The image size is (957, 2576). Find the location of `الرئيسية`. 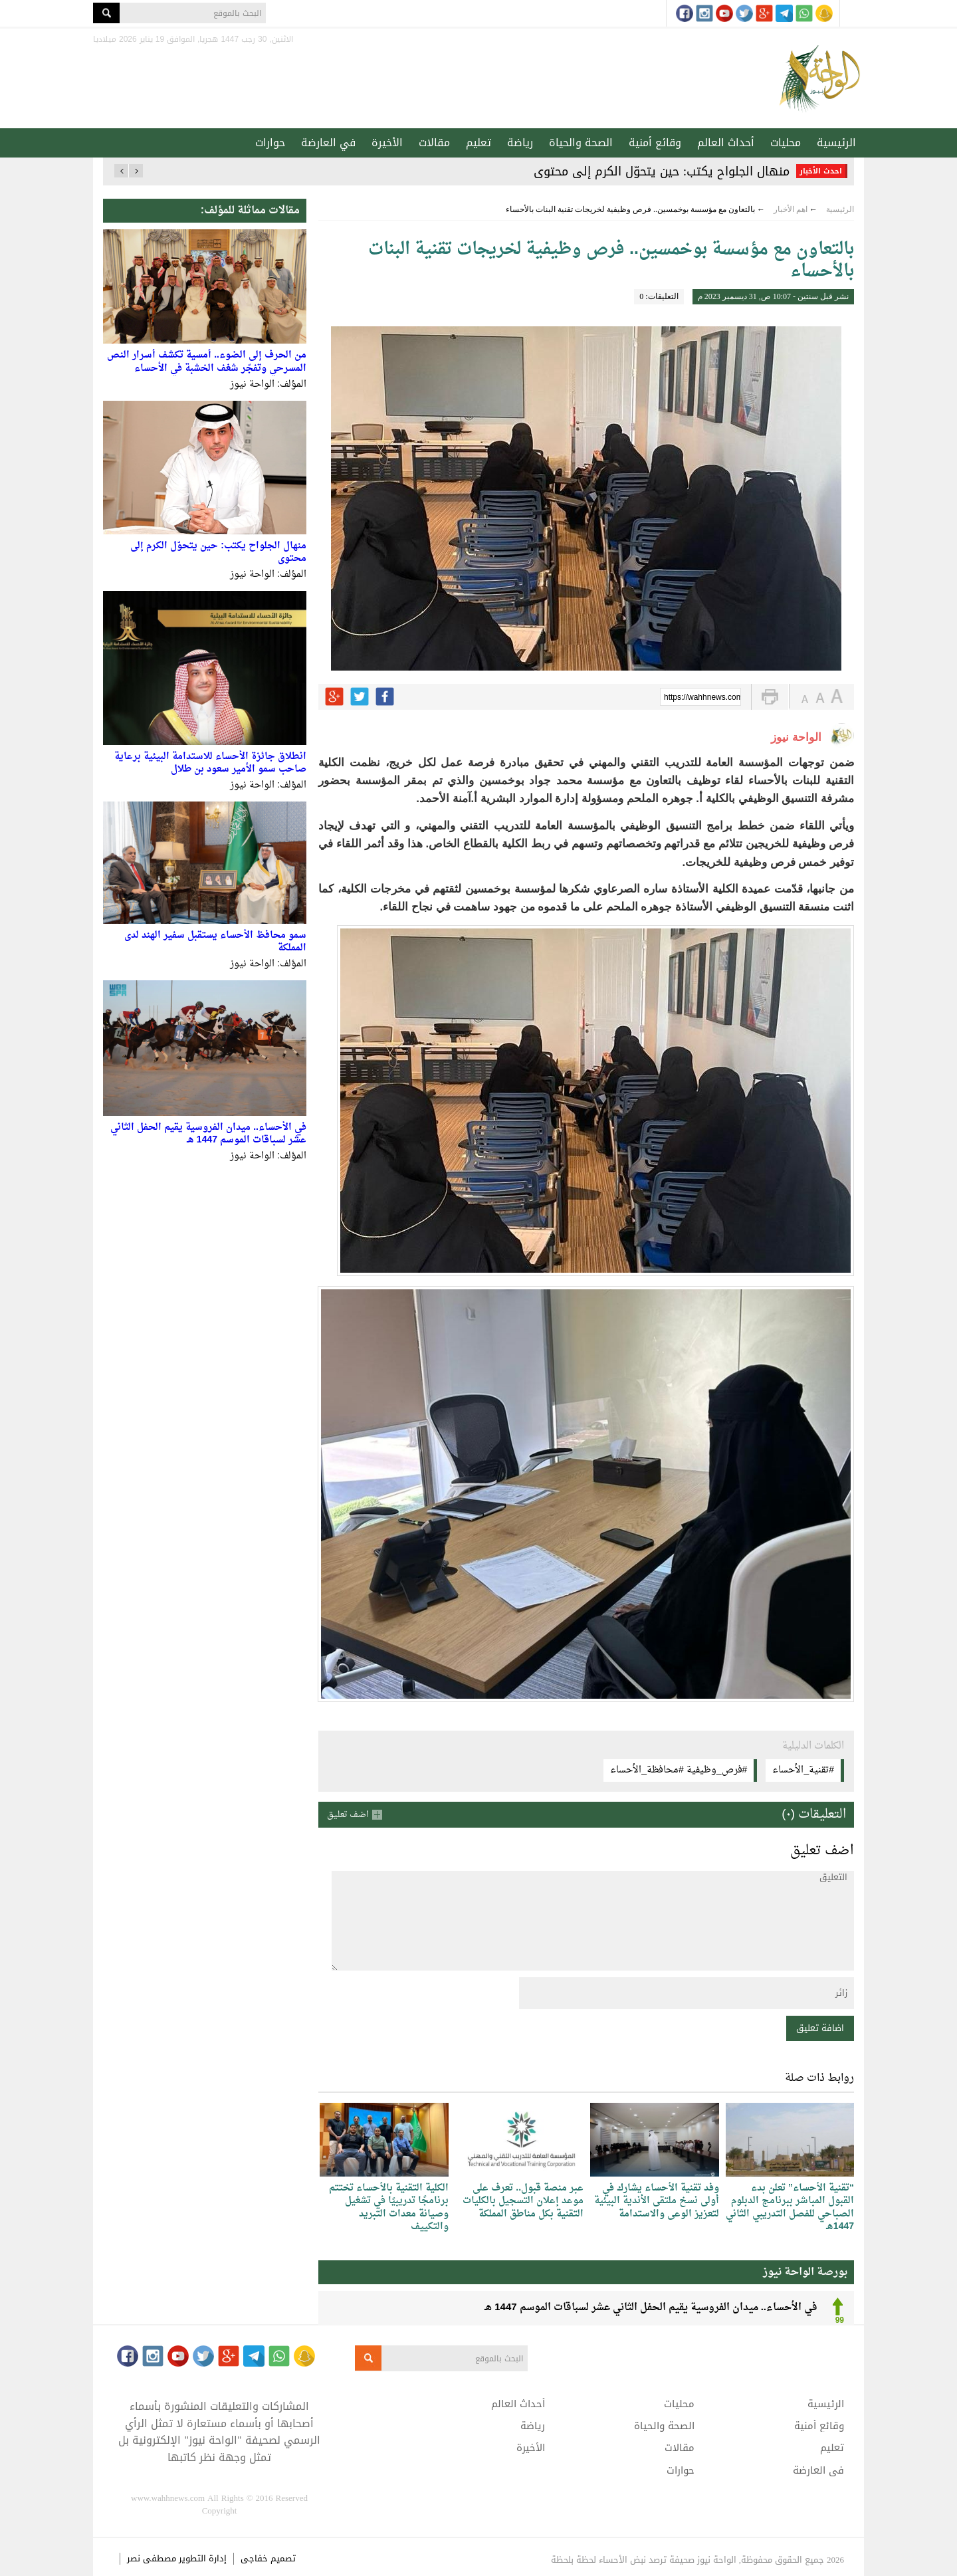

الرئيسية is located at coordinates (836, 142).